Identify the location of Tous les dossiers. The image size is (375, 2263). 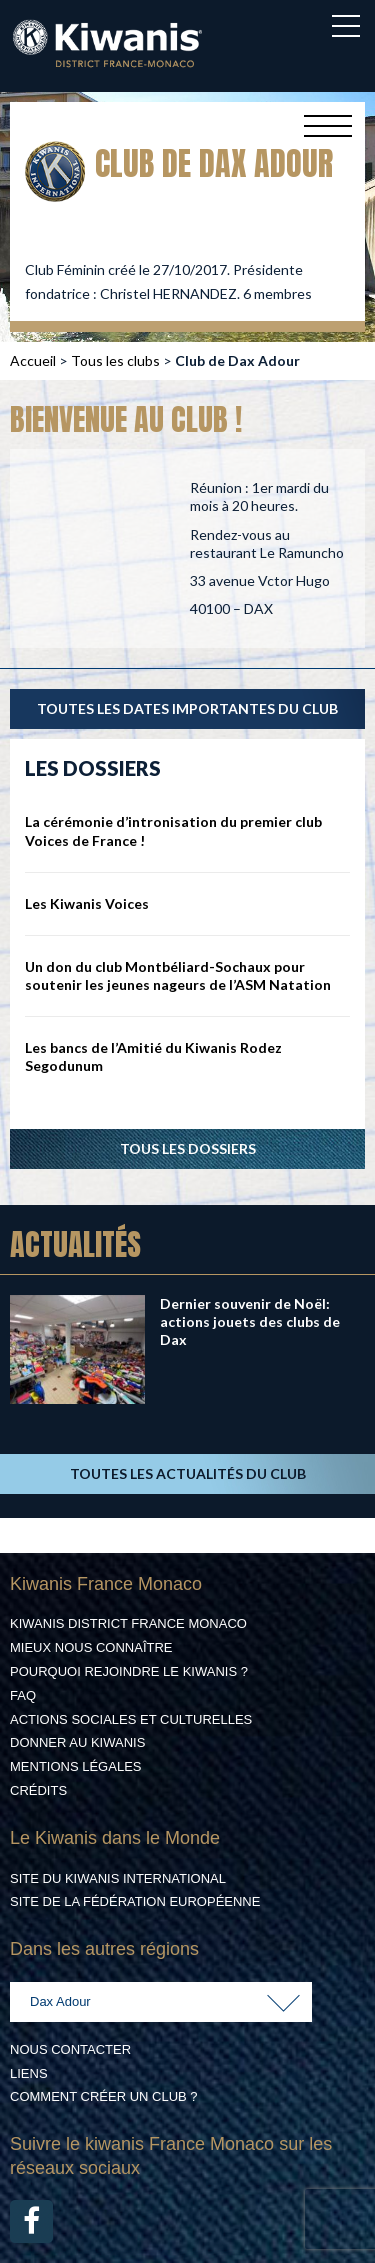
(188, 1148).